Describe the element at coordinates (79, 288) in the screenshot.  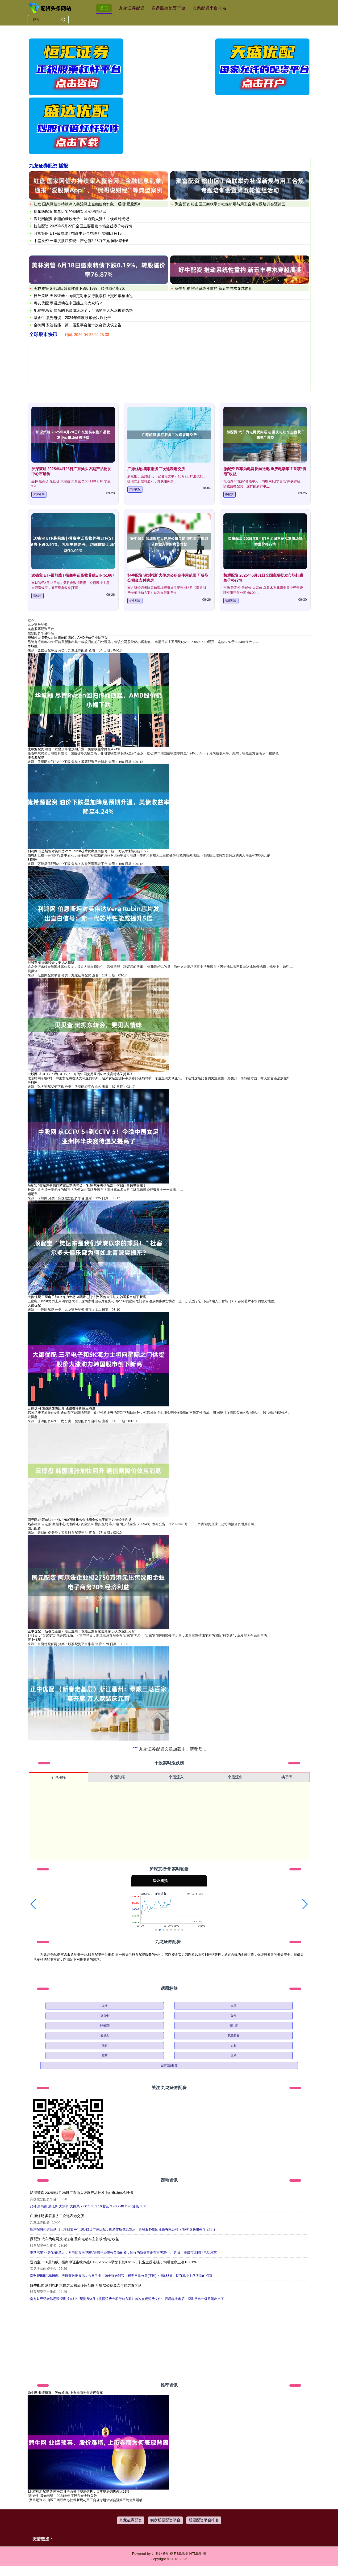
I see `美林资管 6月18日盛泰转债下跌0.19%，转股溢价率76.` at that location.